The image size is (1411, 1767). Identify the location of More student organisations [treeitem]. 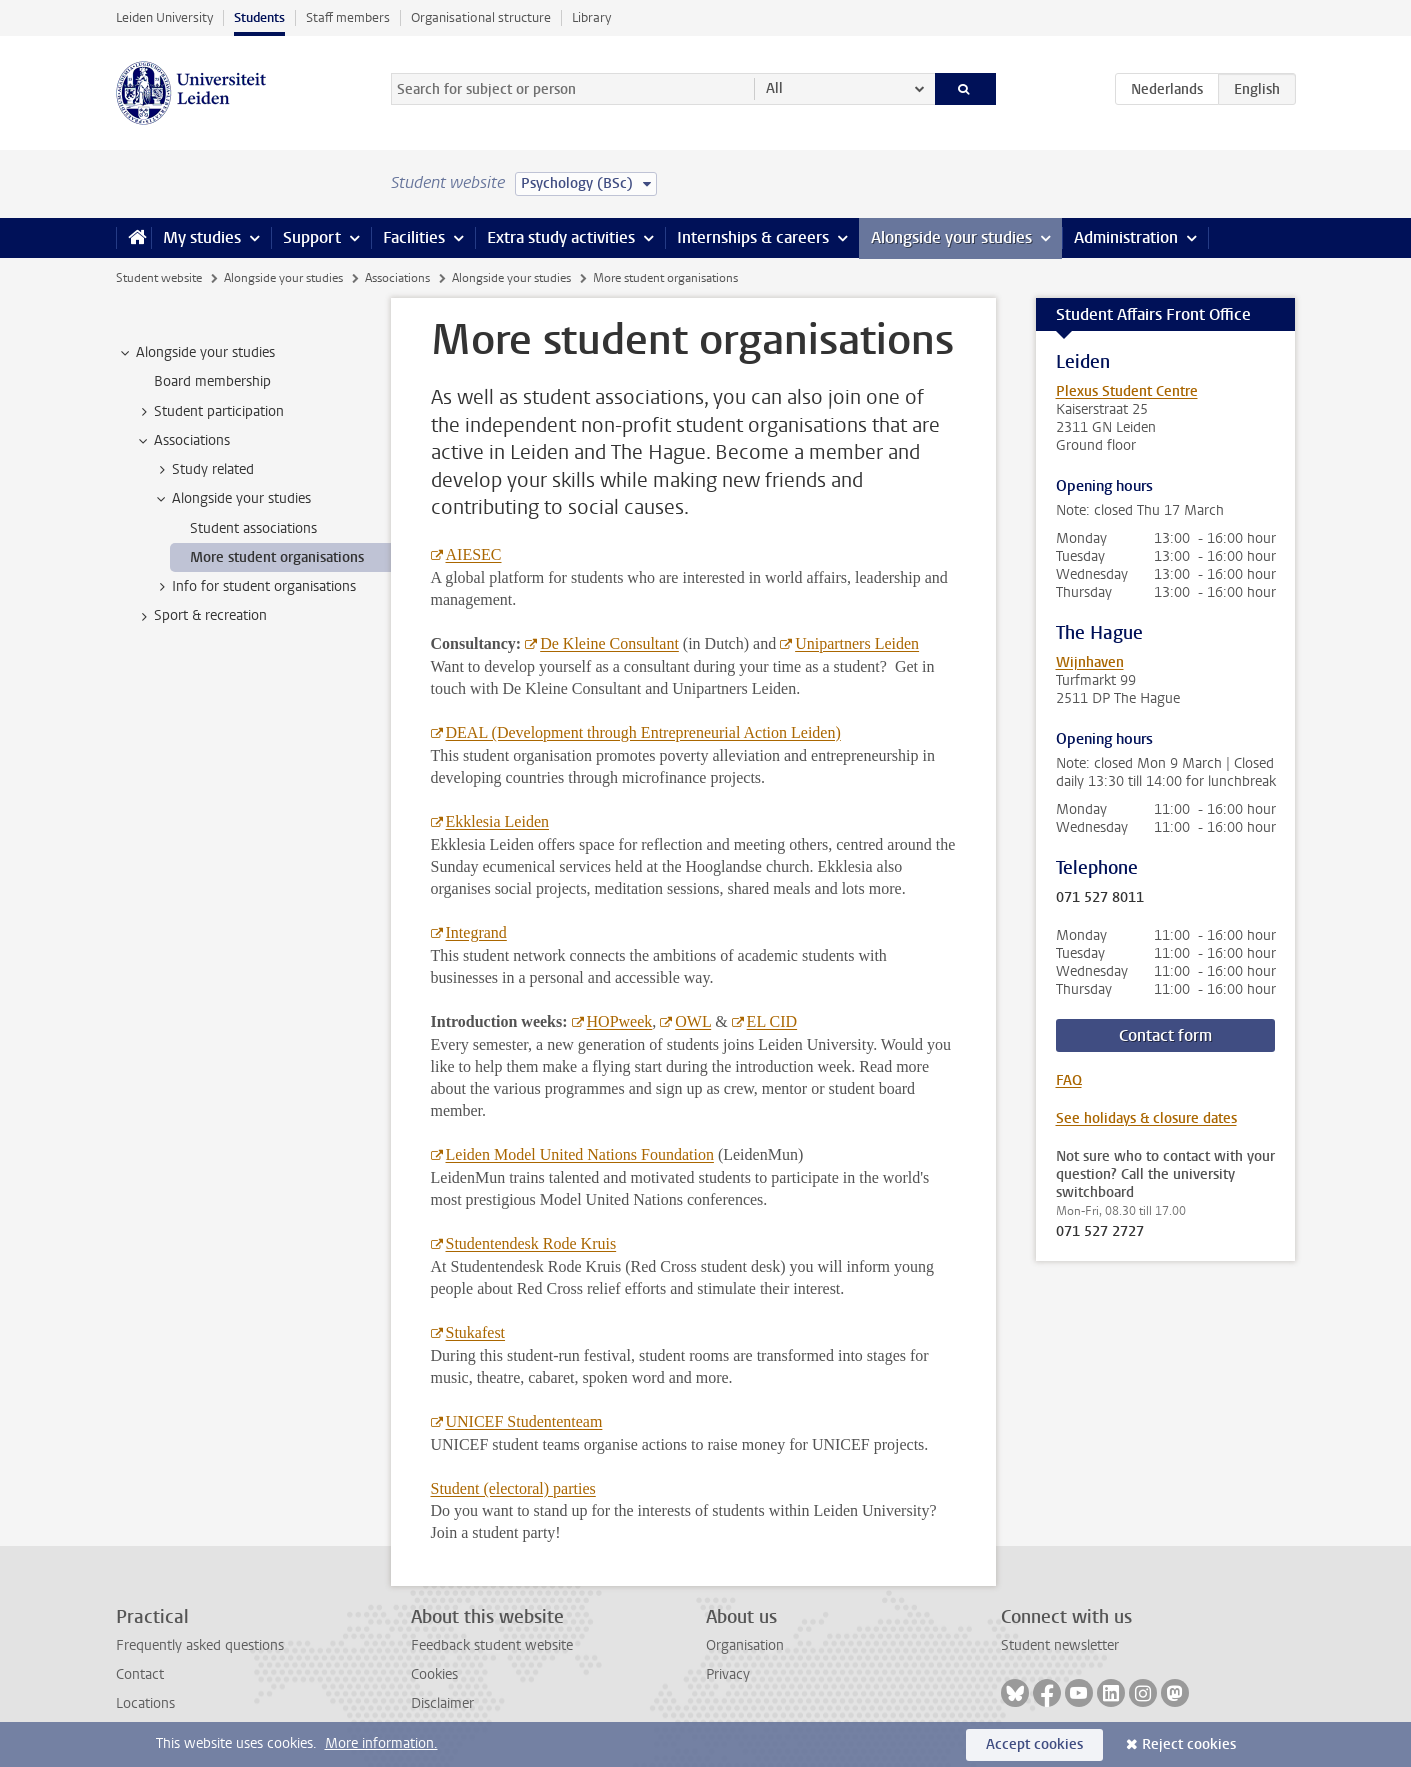
(277, 557).